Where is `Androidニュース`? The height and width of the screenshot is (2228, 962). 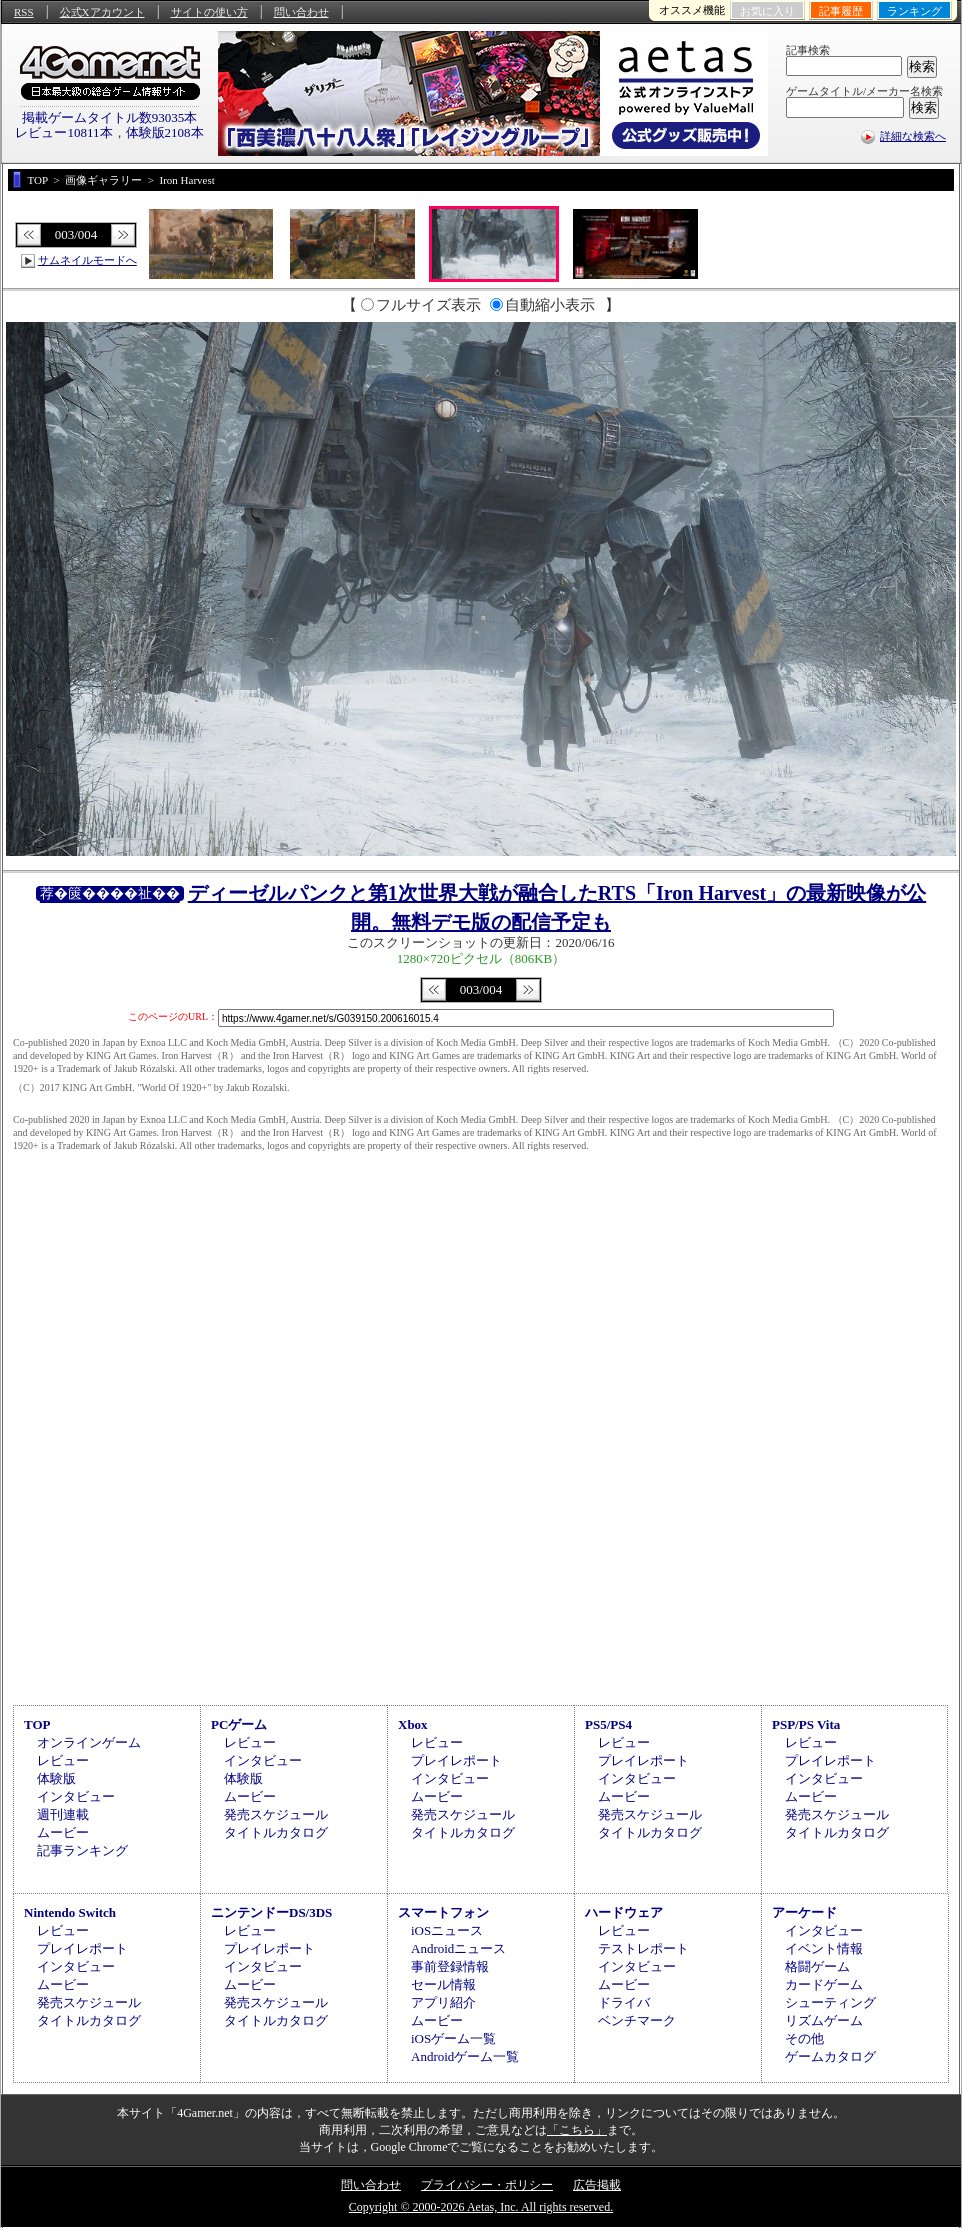 Androidニュース is located at coordinates (458, 1948).